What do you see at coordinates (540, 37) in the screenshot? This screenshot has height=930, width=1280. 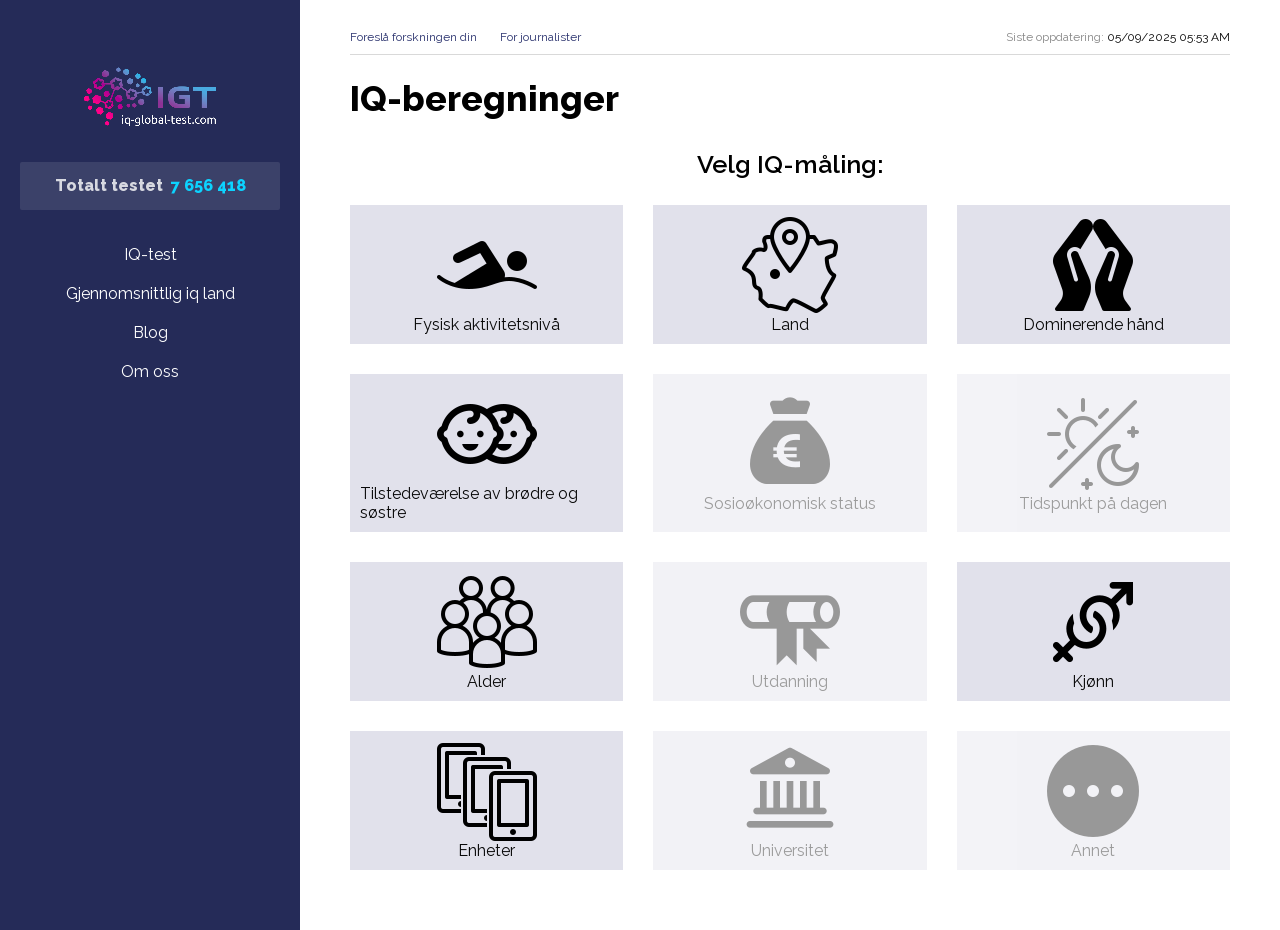 I see `For journalister` at bounding box center [540, 37].